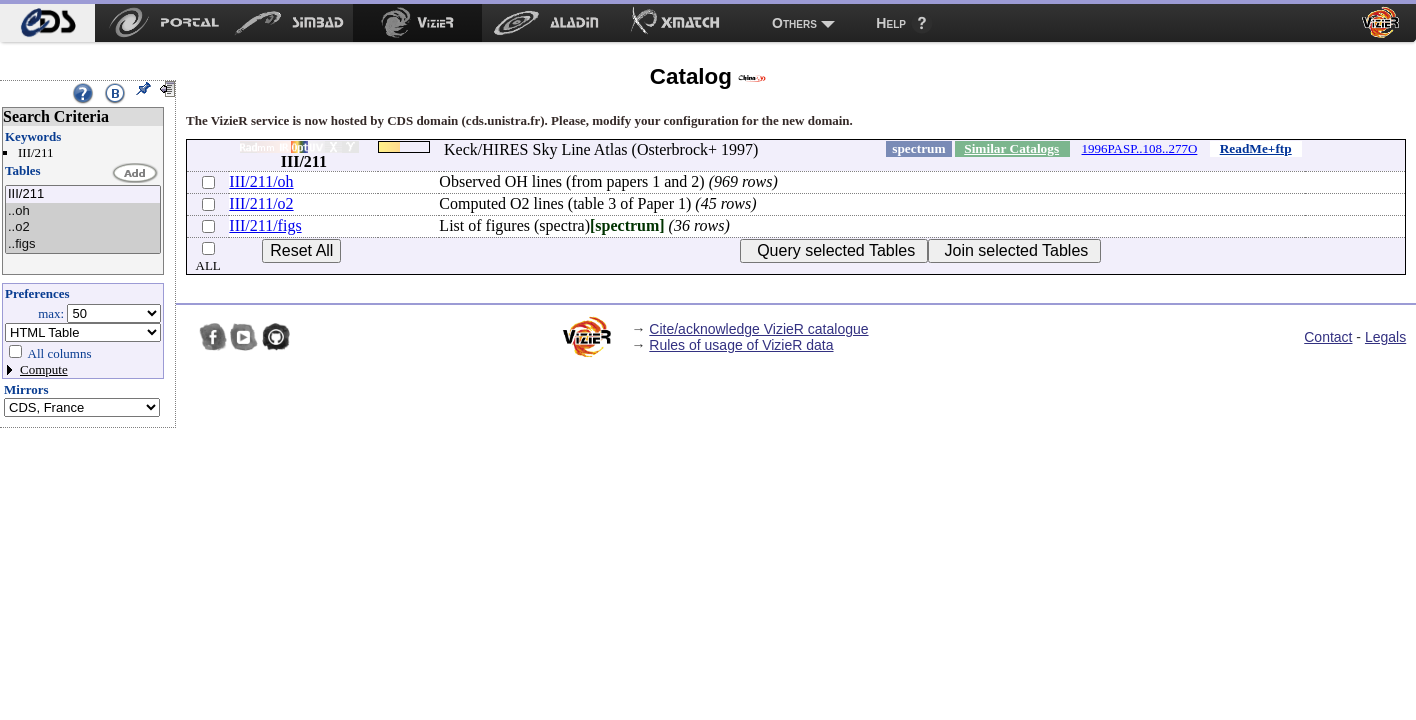 This screenshot has height=720, width=1416. Describe the element at coordinates (1011, 148) in the screenshot. I see `Similar Catalogs` at that location.